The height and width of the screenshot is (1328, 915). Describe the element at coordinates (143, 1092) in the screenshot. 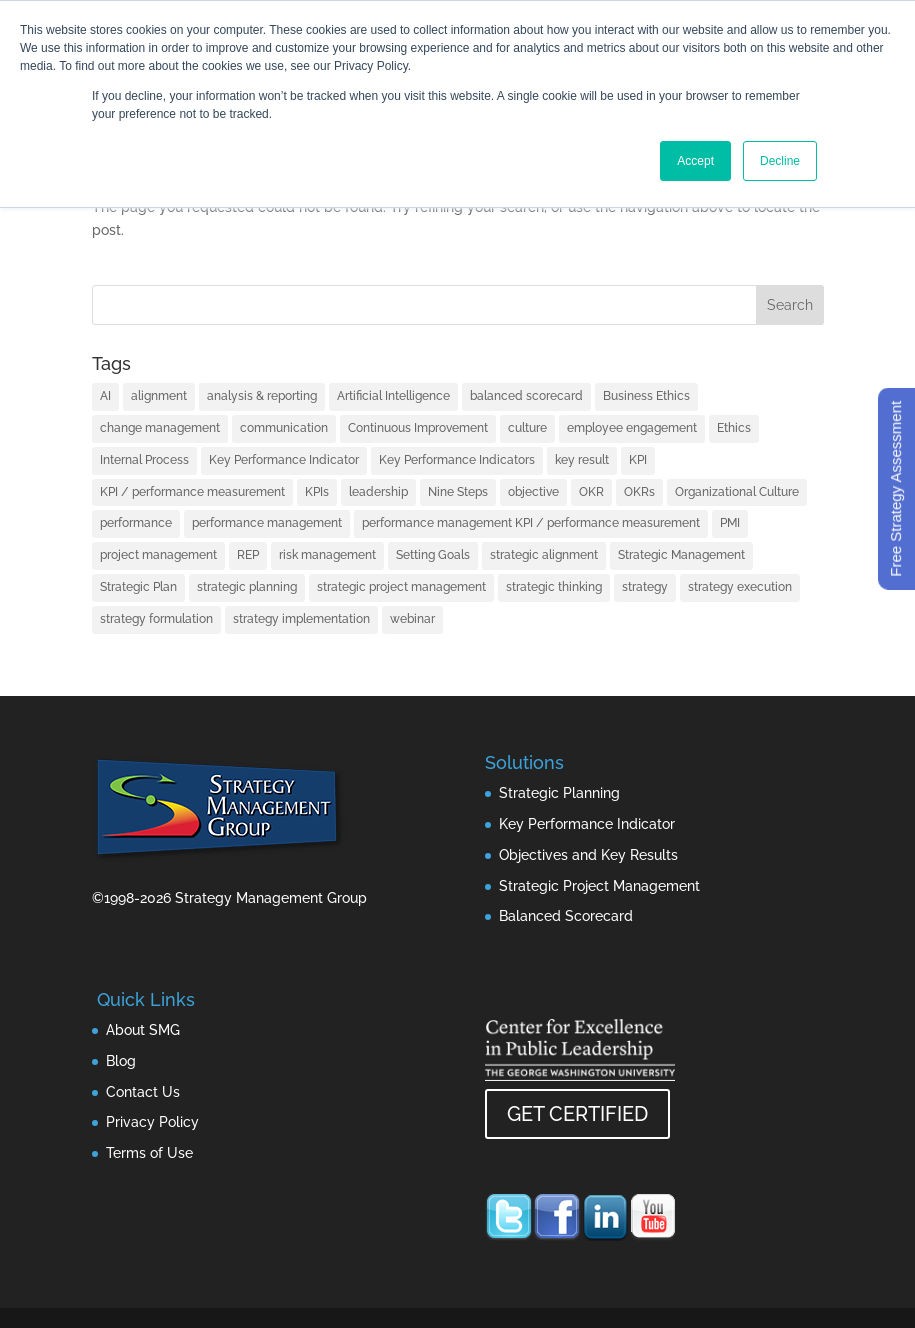

I see `Contact Us` at that location.